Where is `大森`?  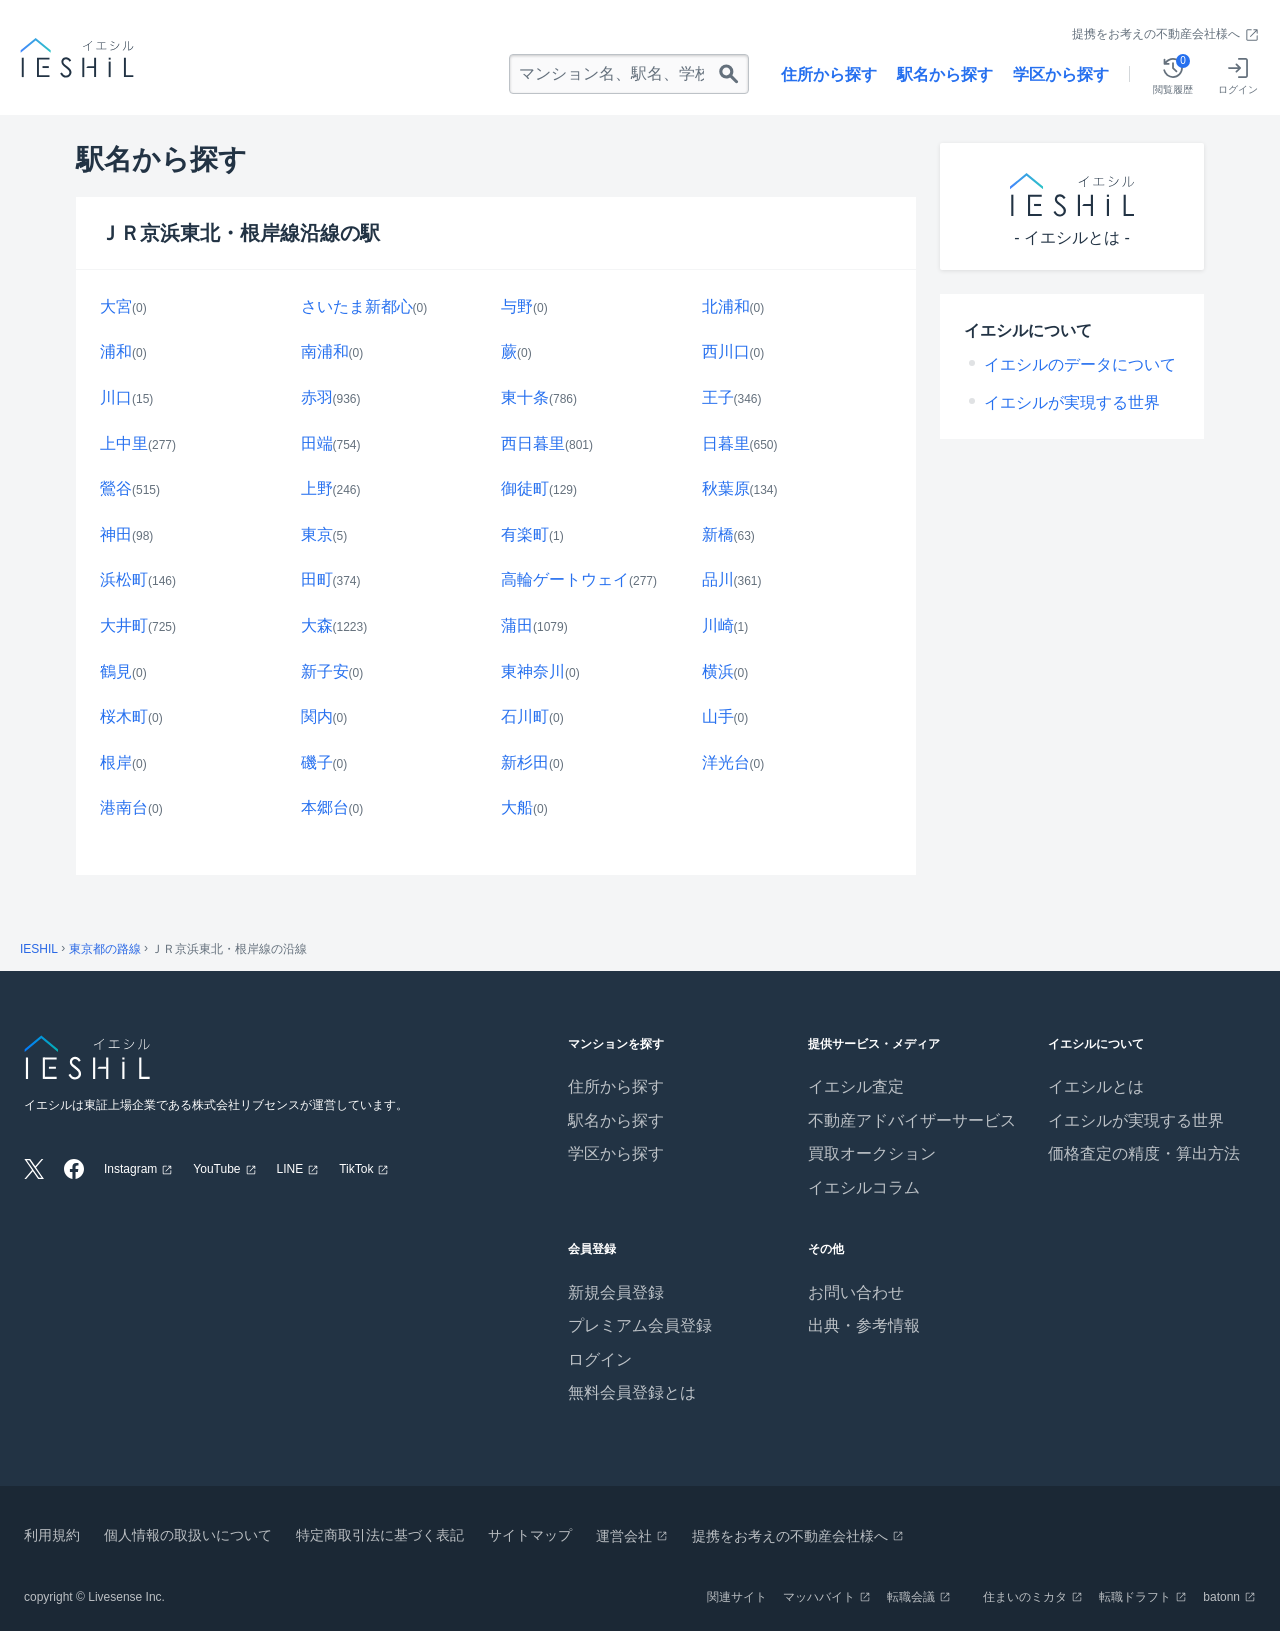
大森 is located at coordinates (317, 625).